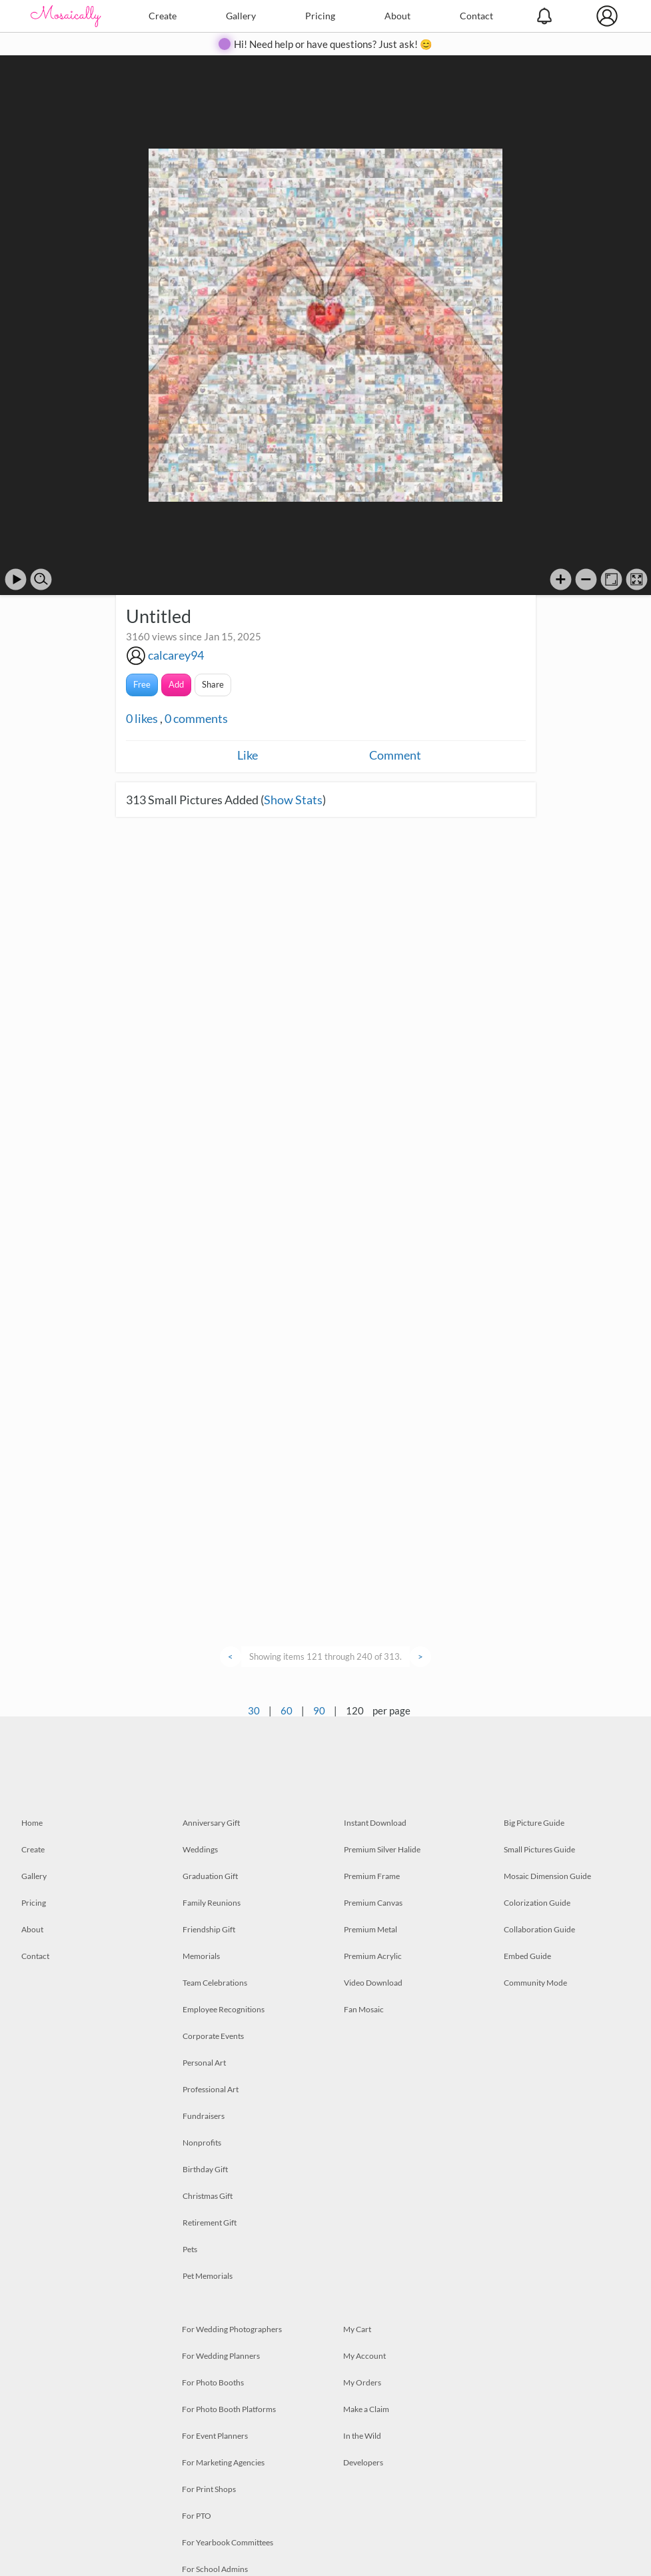 The width and height of the screenshot is (651, 2576). What do you see at coordinates (211, 2089) in the screenshot?
I see `Professional Art` at bounding box center [211, 2089].